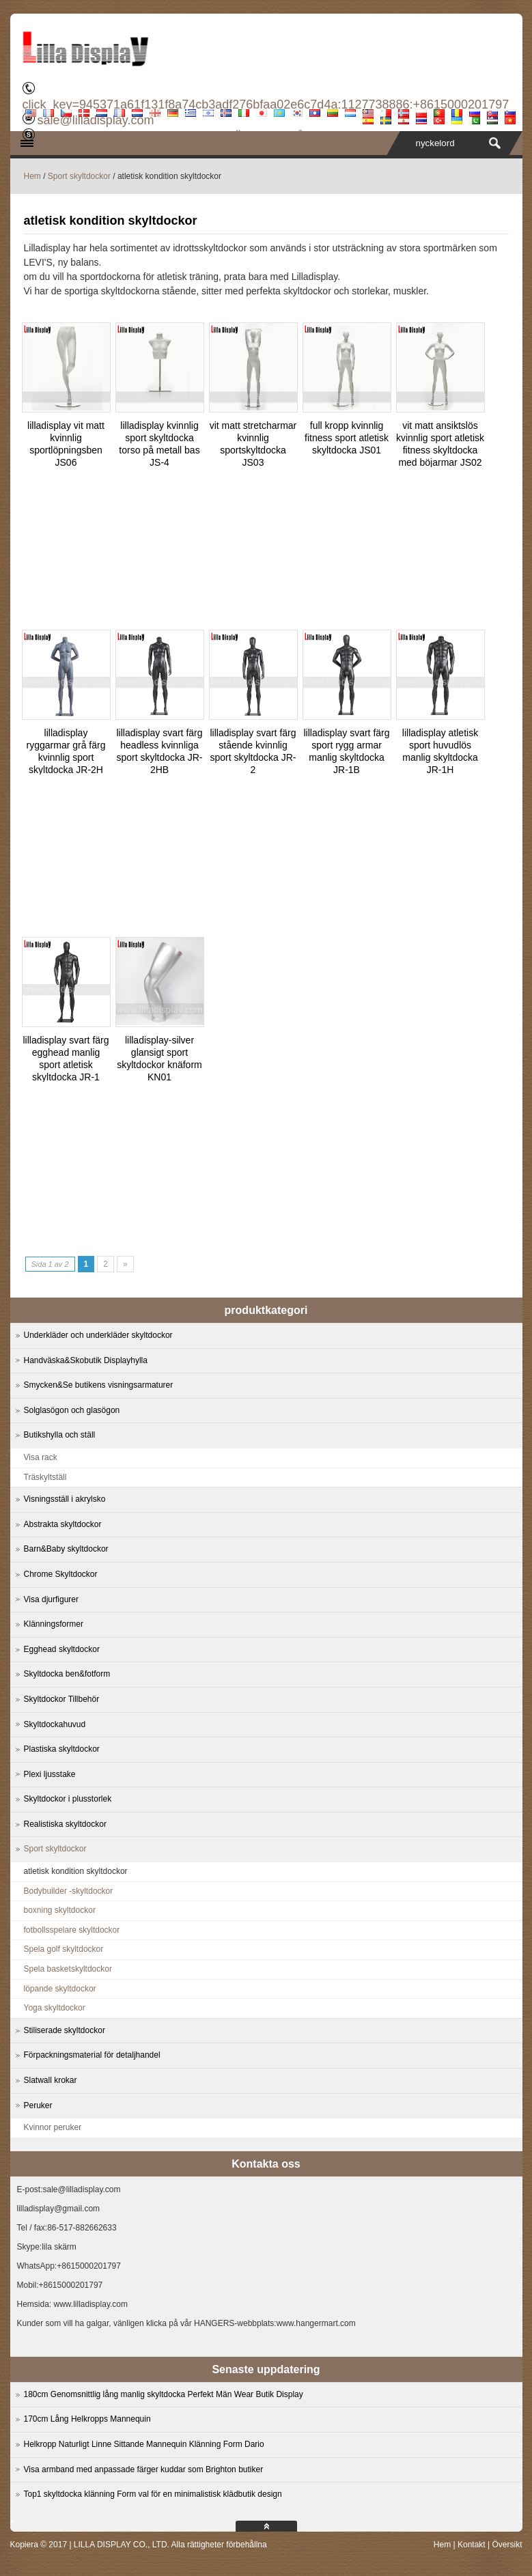 This screenshot has width=532, height=2576. Describe the element at coordinates (68, 1969) in the screenshot. I see `Spela basketskyltdockor` at that location.